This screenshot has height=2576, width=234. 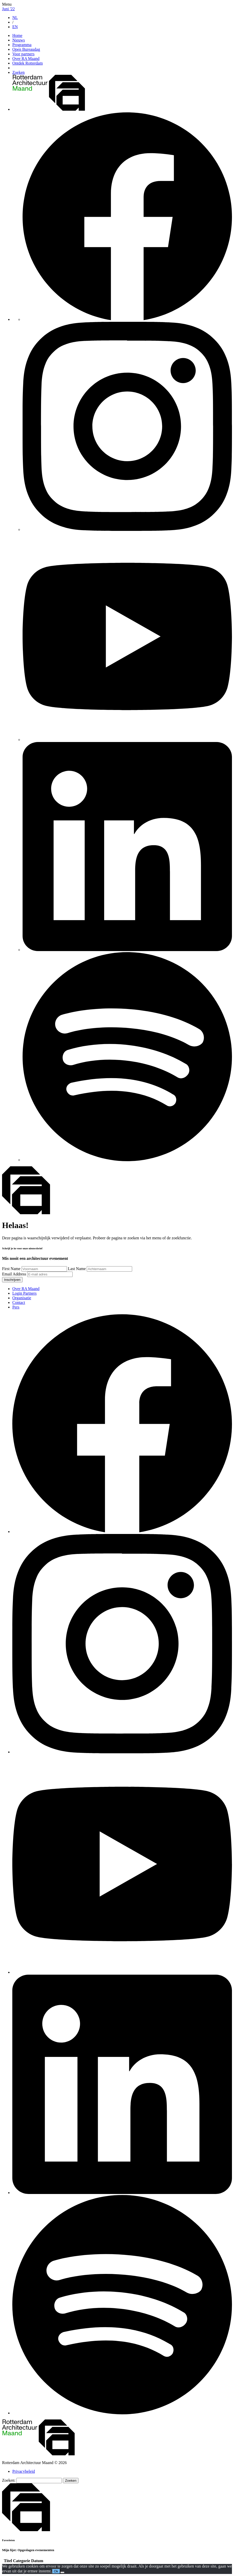 I want to click on Pers, so click(x=16, y=1307).